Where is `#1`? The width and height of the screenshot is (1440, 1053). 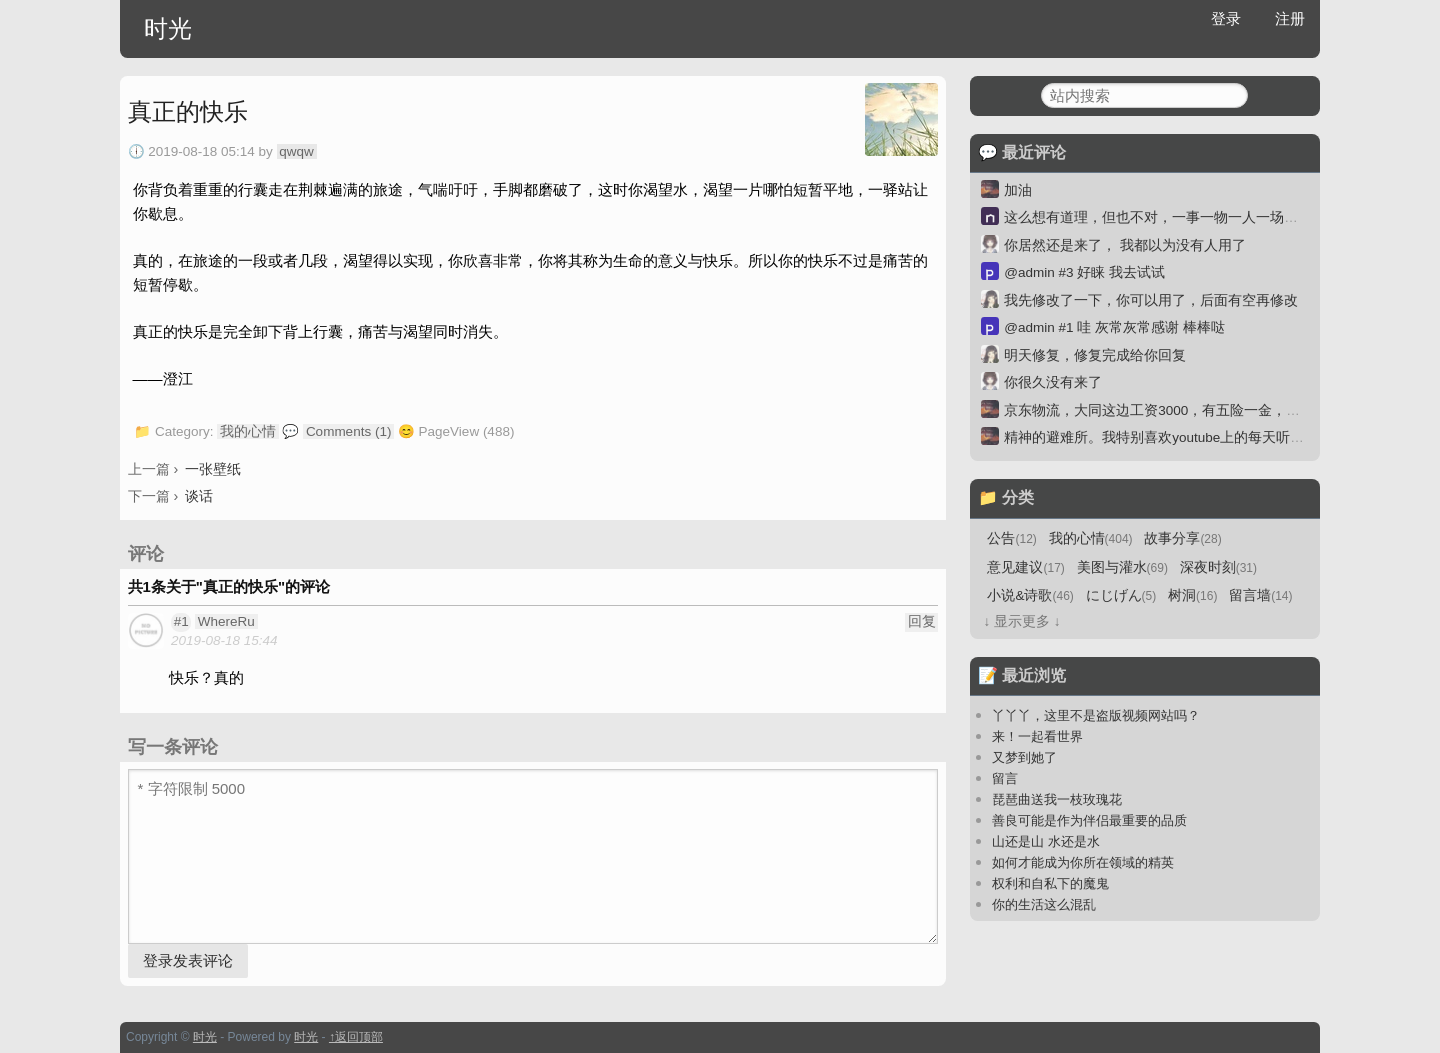 #1 is located at coordinates (181, 621).